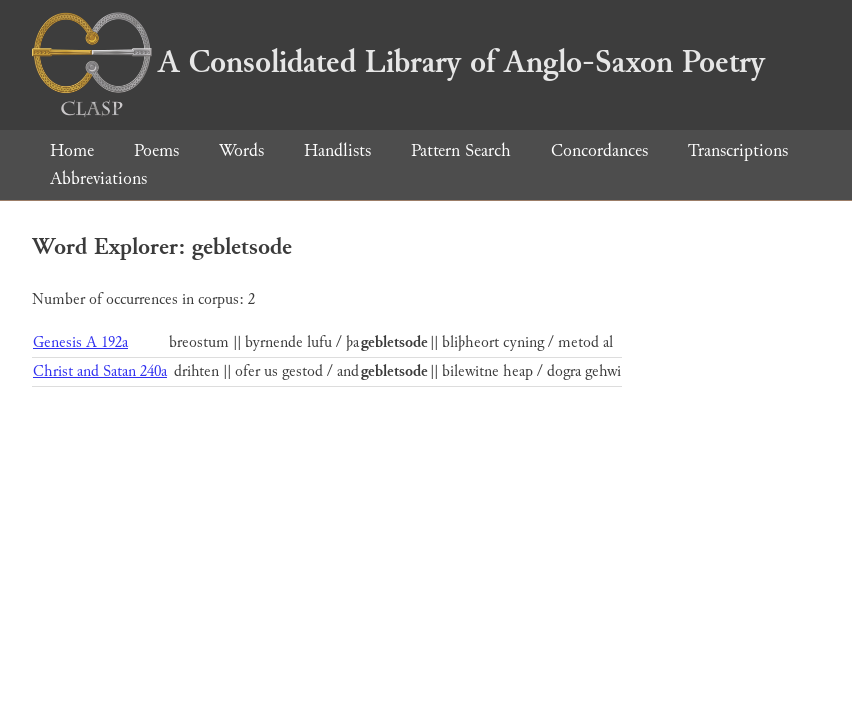 This screenshot has width=852, height=720. What do you see at coordinates (738, 150) in the screenshot?
I see `Transcriptions` at bounding box center [738, 150].